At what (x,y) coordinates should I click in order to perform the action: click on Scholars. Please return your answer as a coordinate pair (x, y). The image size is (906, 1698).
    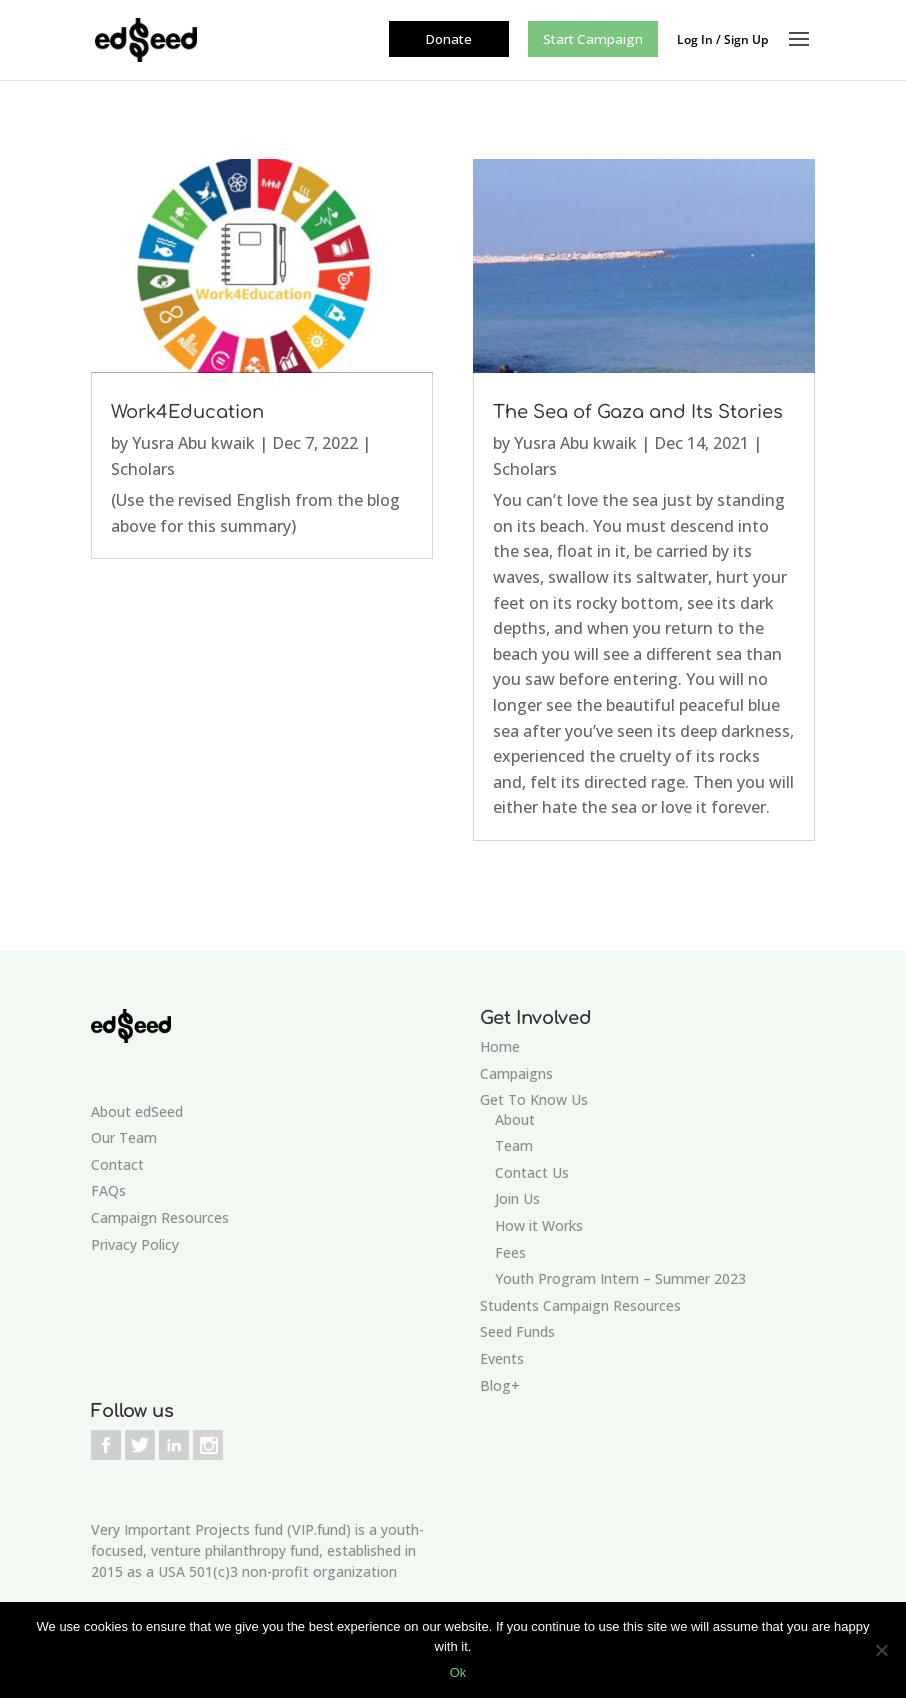
    Looking at the image, I should click on (143, 469).